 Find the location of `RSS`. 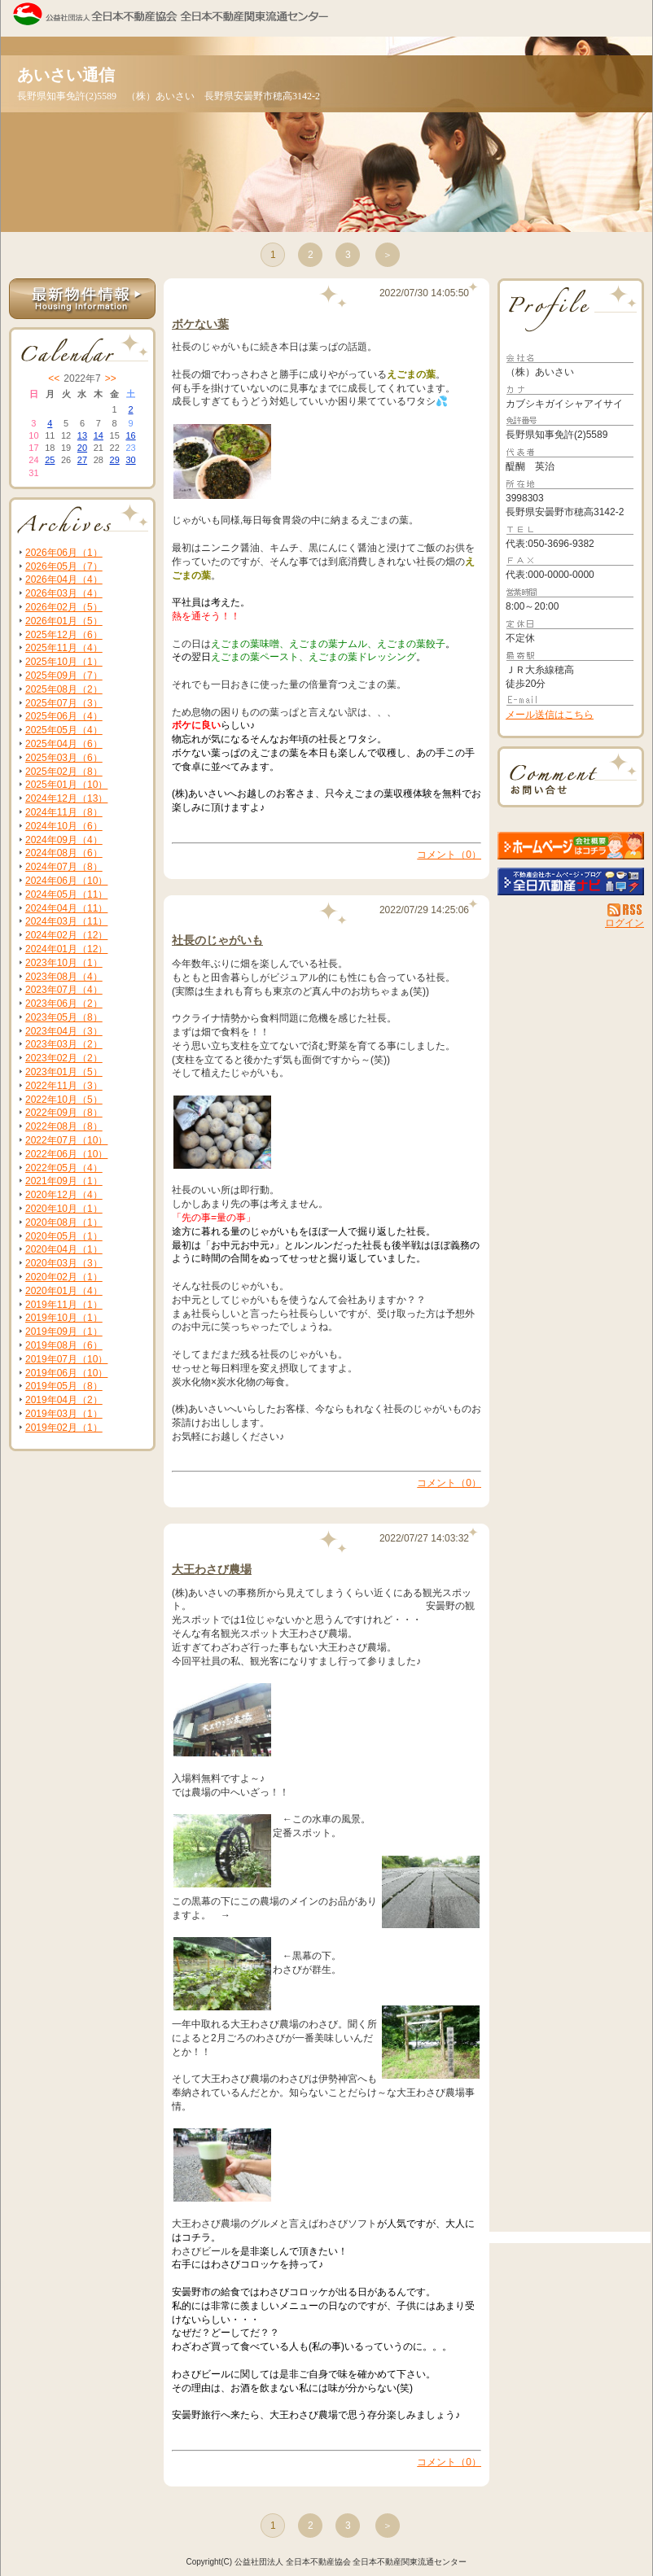

RSS is located at coordinates (625, 909).